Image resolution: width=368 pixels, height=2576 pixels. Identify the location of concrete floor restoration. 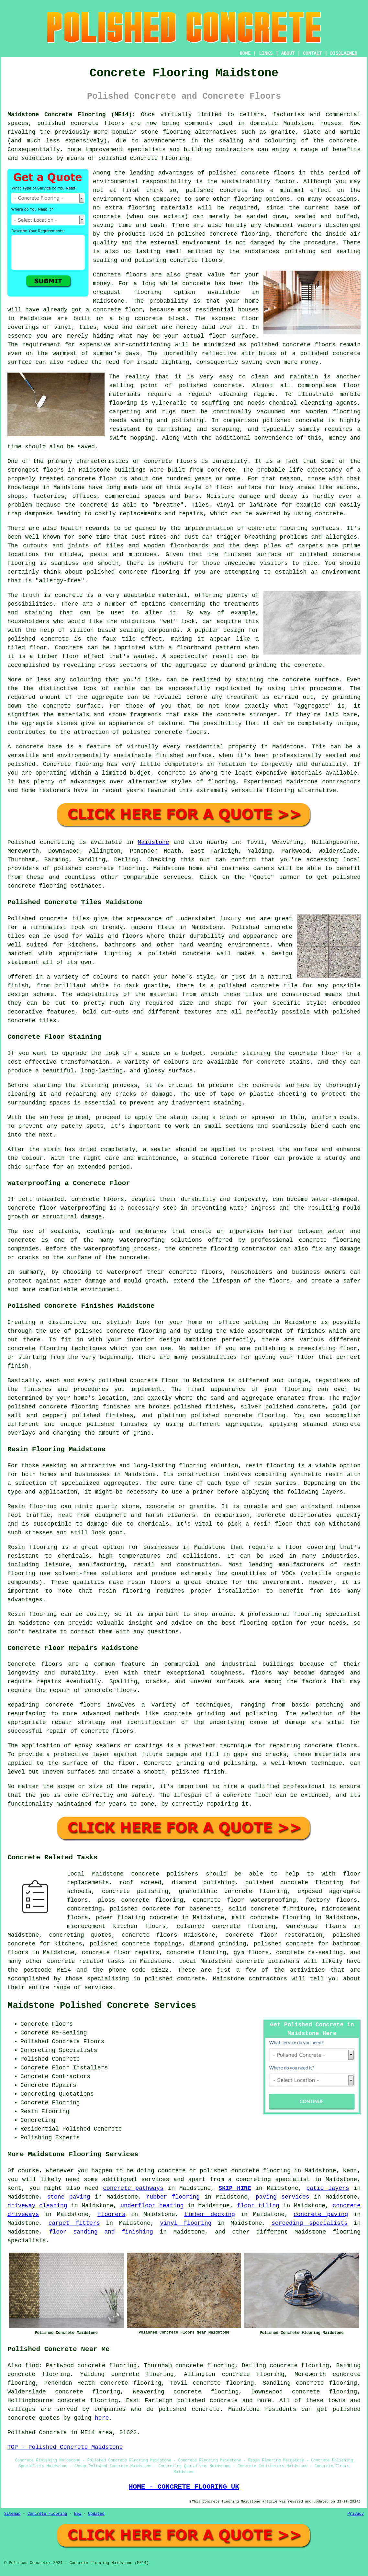
(273, 1935).